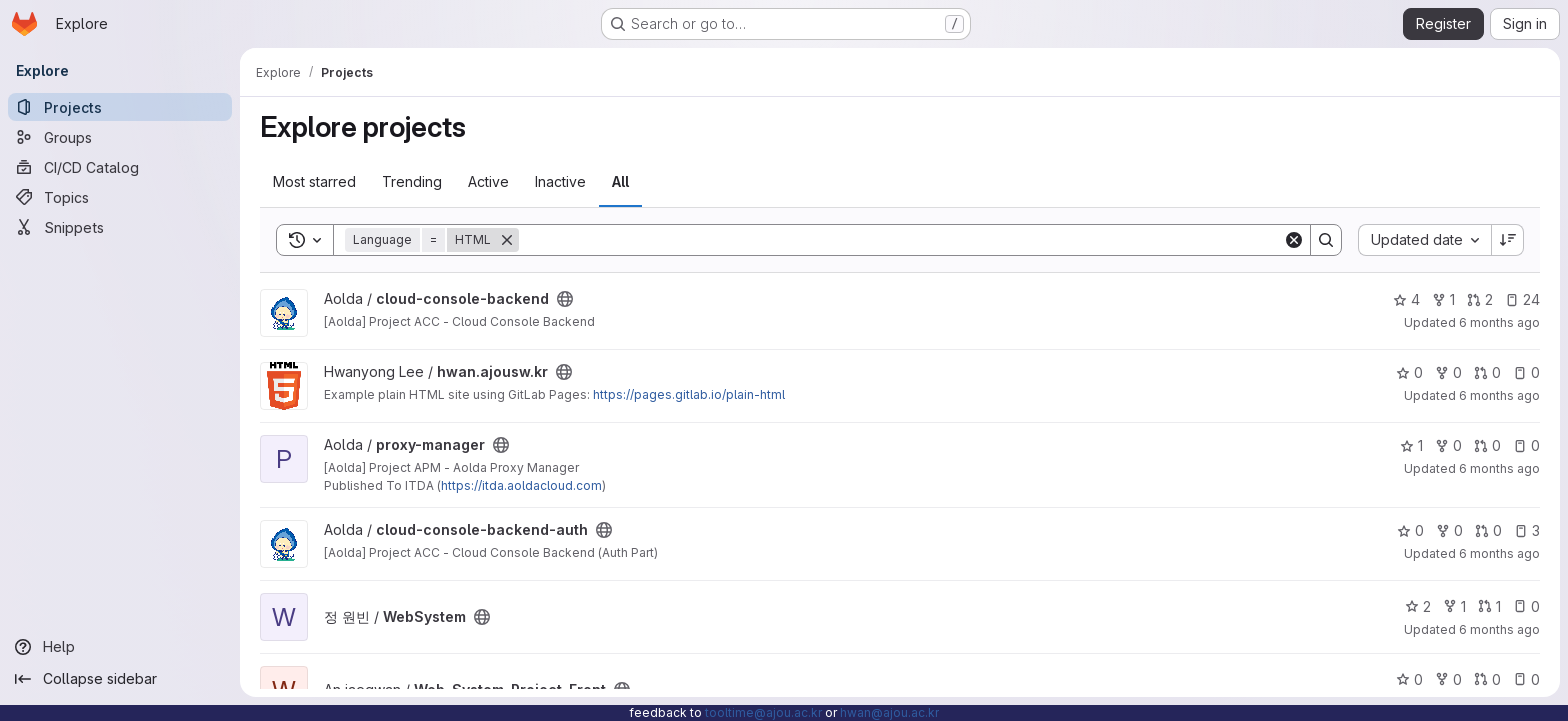  Describe the element at coordinates (1406, 299) in the screenshot. I see `4 [cloud-console-backend has 4 stars]` at that location.